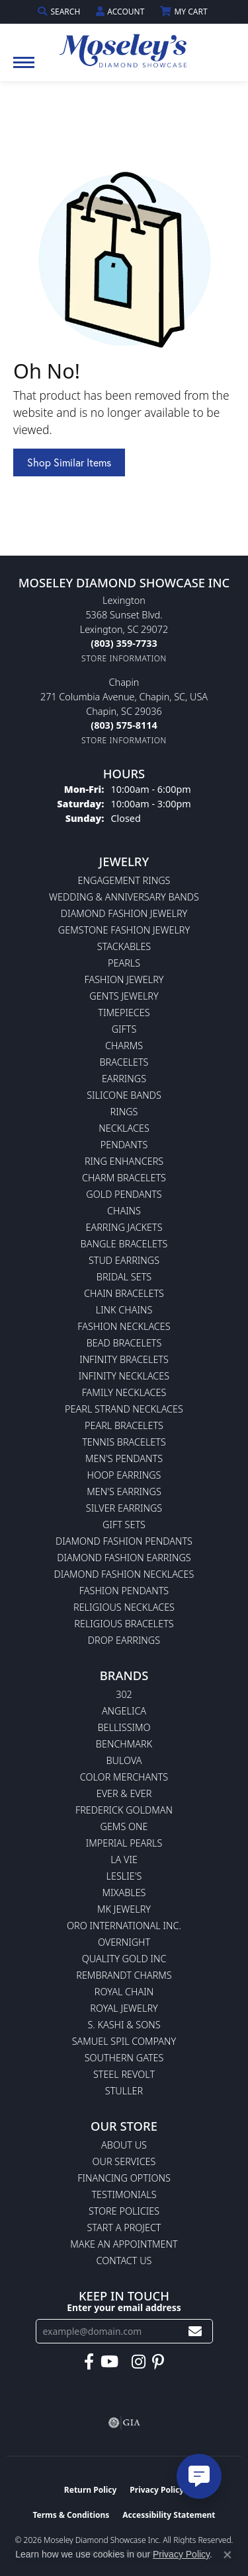 The width and height of the screenshot is (248, 2576). What do you see at coordinates (124, 1925) in the screenshot?
I see `Oro International Inc. [menuitem]` at bounding box center [124, 1925].